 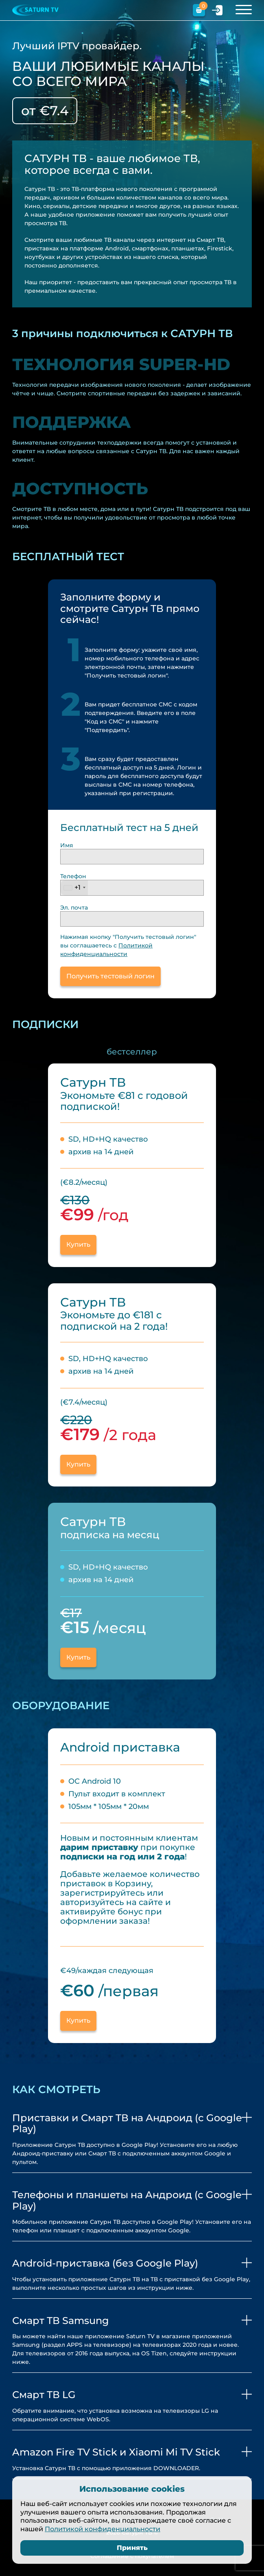 What do you see at coordinates (102, 2529) in the screenshot?
I see `Политикой конфиденциальности` at bounding box center [102, 2529].